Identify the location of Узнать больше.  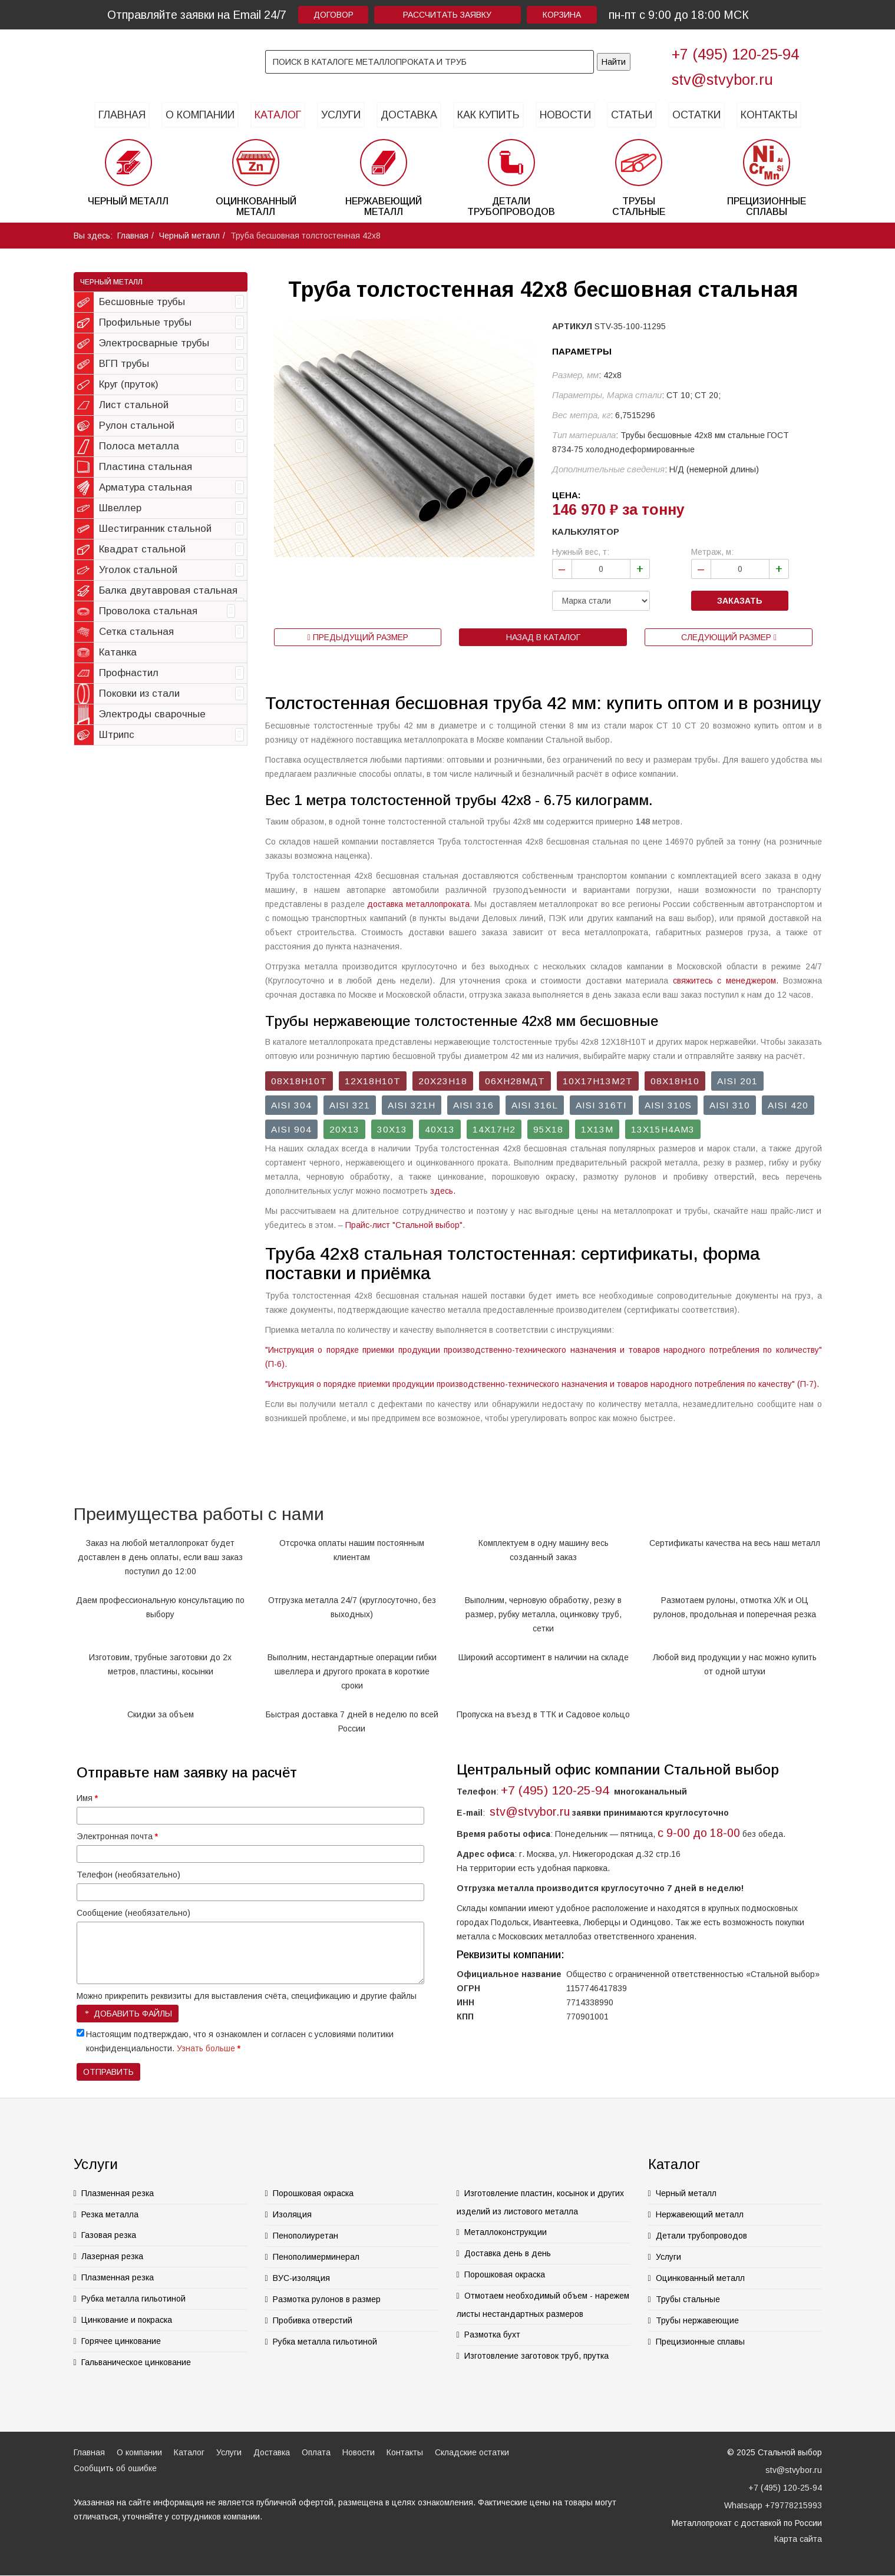
(206, 2048).